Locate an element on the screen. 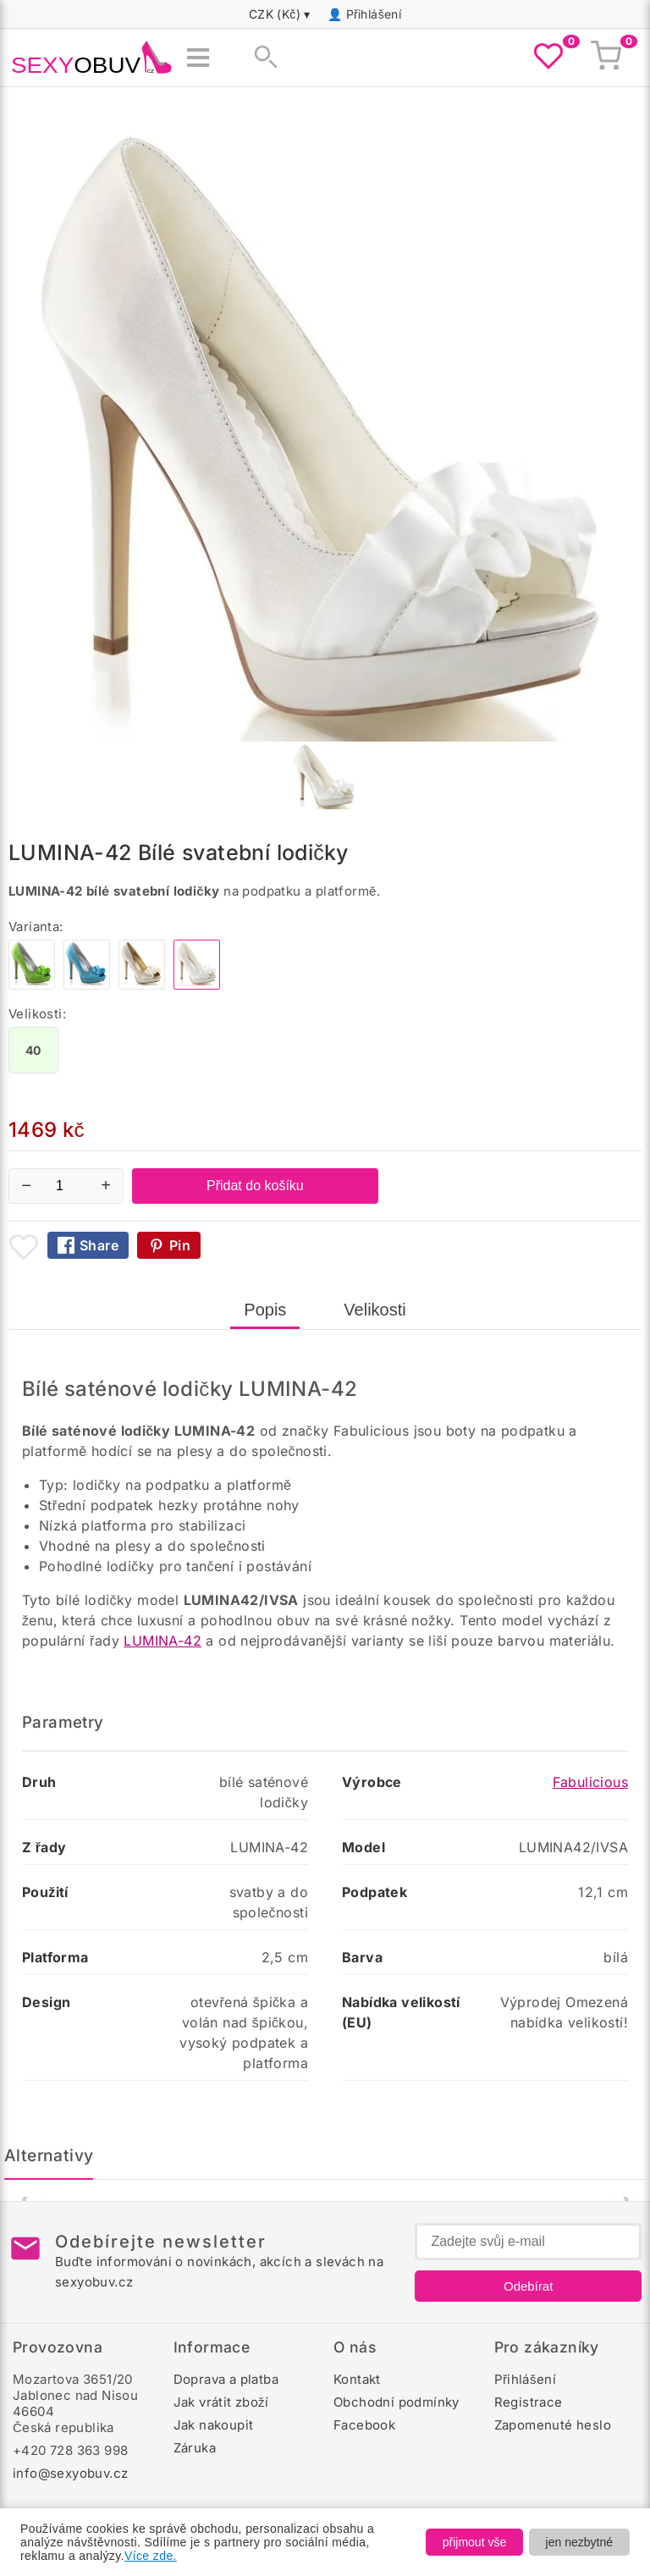  Doprava a platba is located at coordinates (226, 2379).